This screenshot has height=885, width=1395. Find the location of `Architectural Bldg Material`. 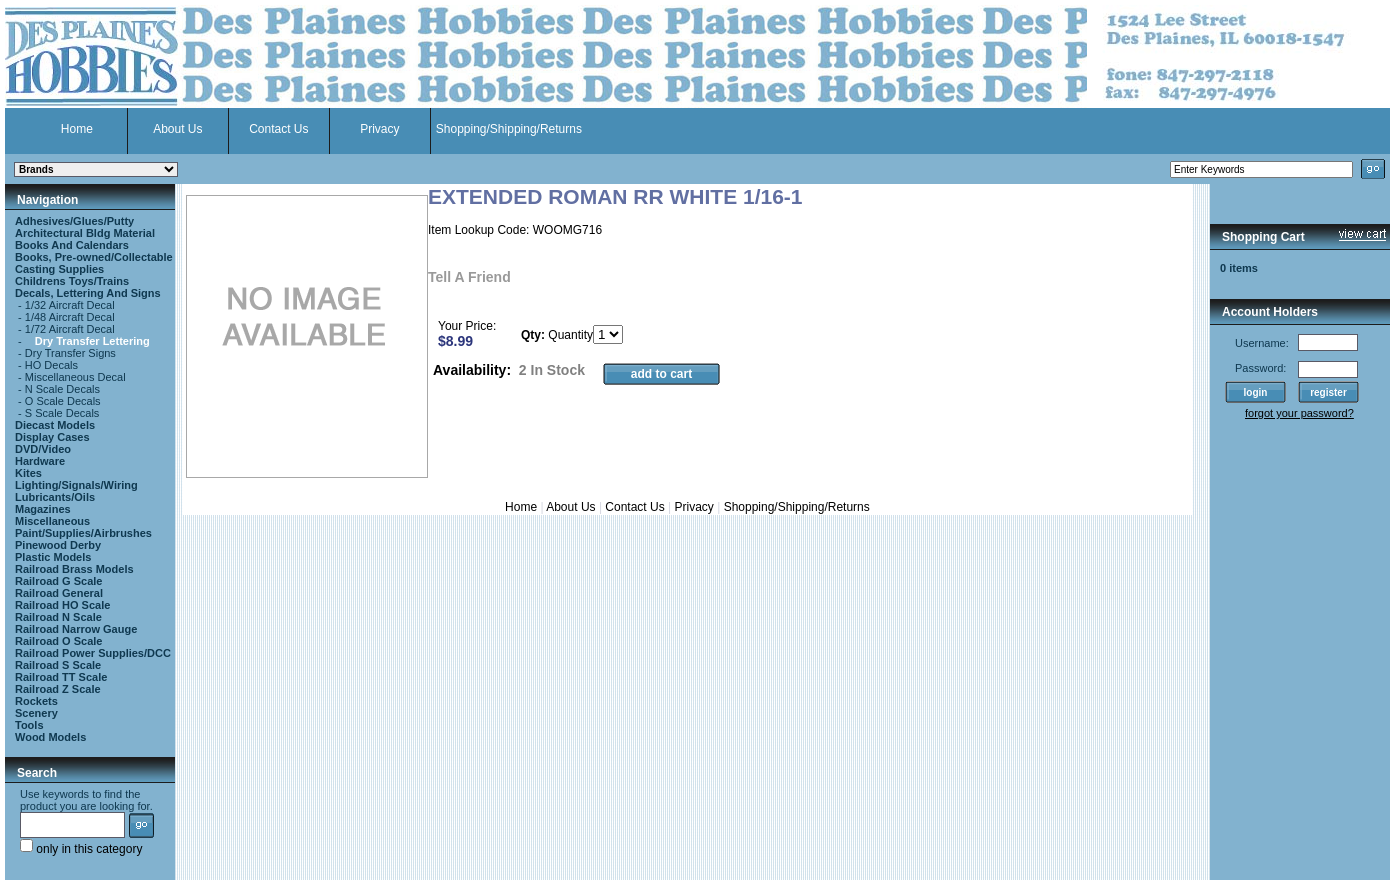

Architectural Bldg Material is located at coordinates (85, 233).